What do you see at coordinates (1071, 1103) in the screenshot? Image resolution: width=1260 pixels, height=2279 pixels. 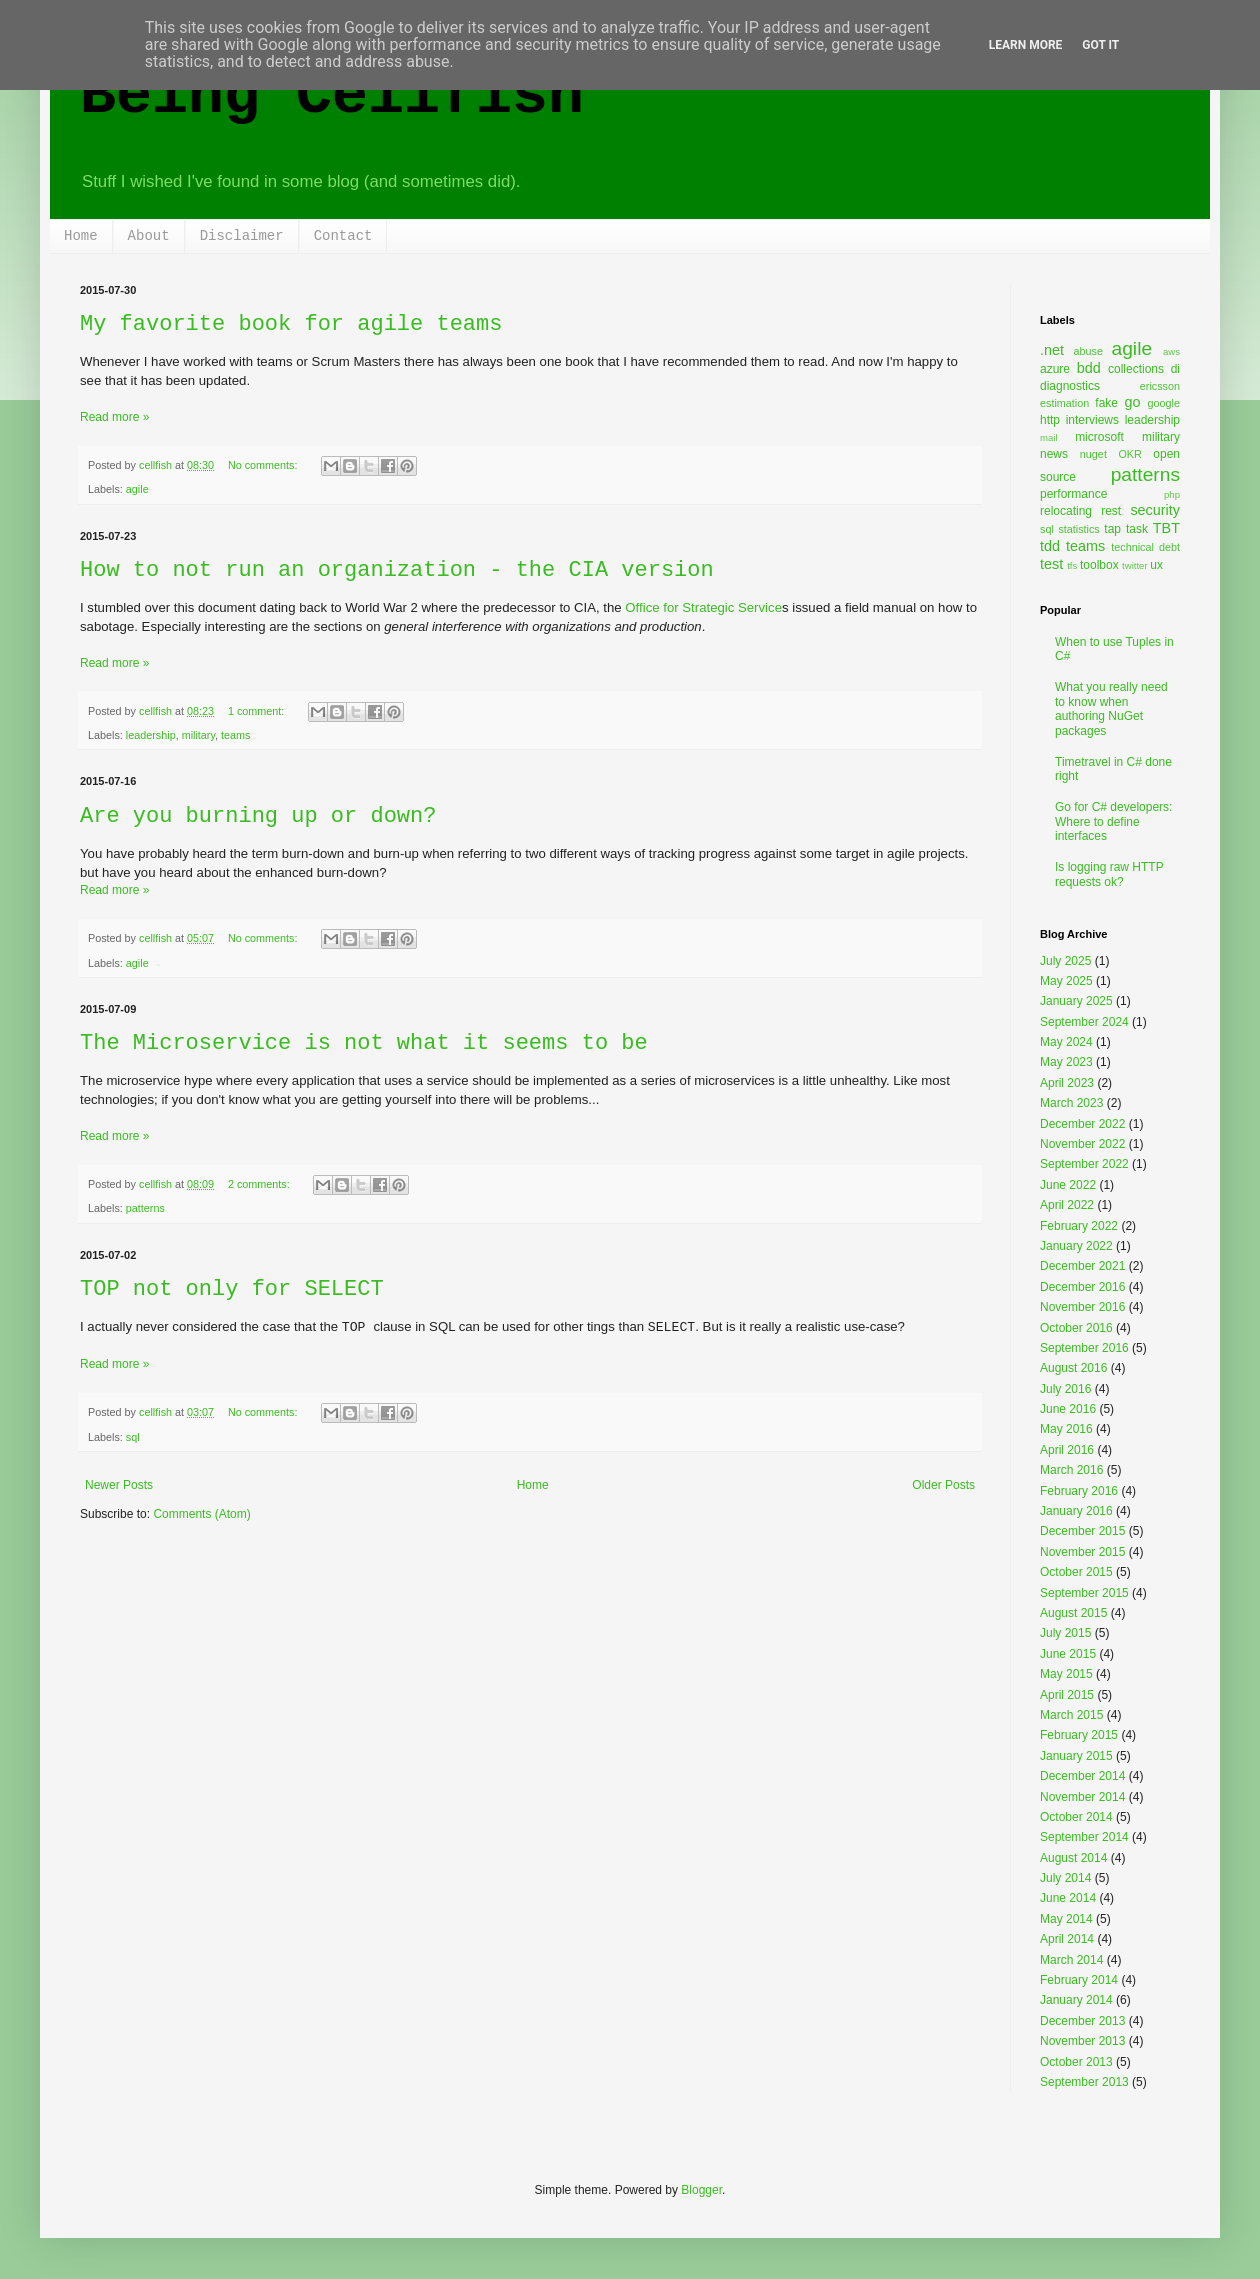 I see `March 2023` at bounding box center [1071, 1103].